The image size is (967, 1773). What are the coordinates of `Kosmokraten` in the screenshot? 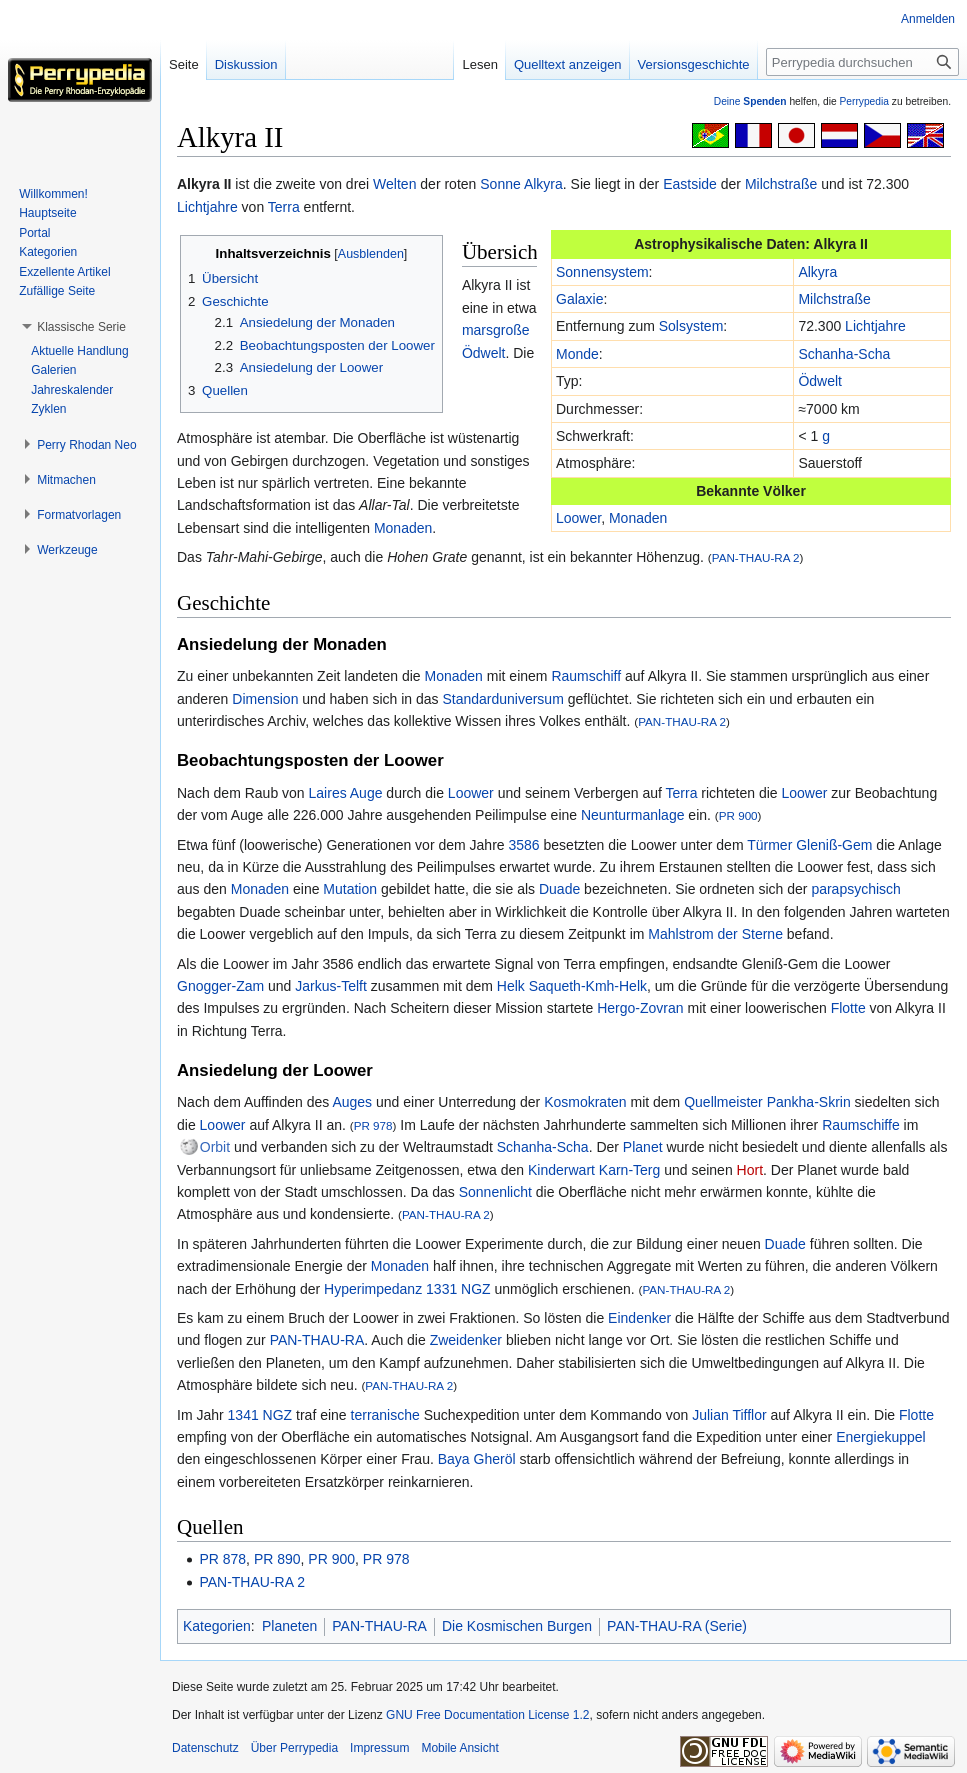 It's located at (585, 1102).